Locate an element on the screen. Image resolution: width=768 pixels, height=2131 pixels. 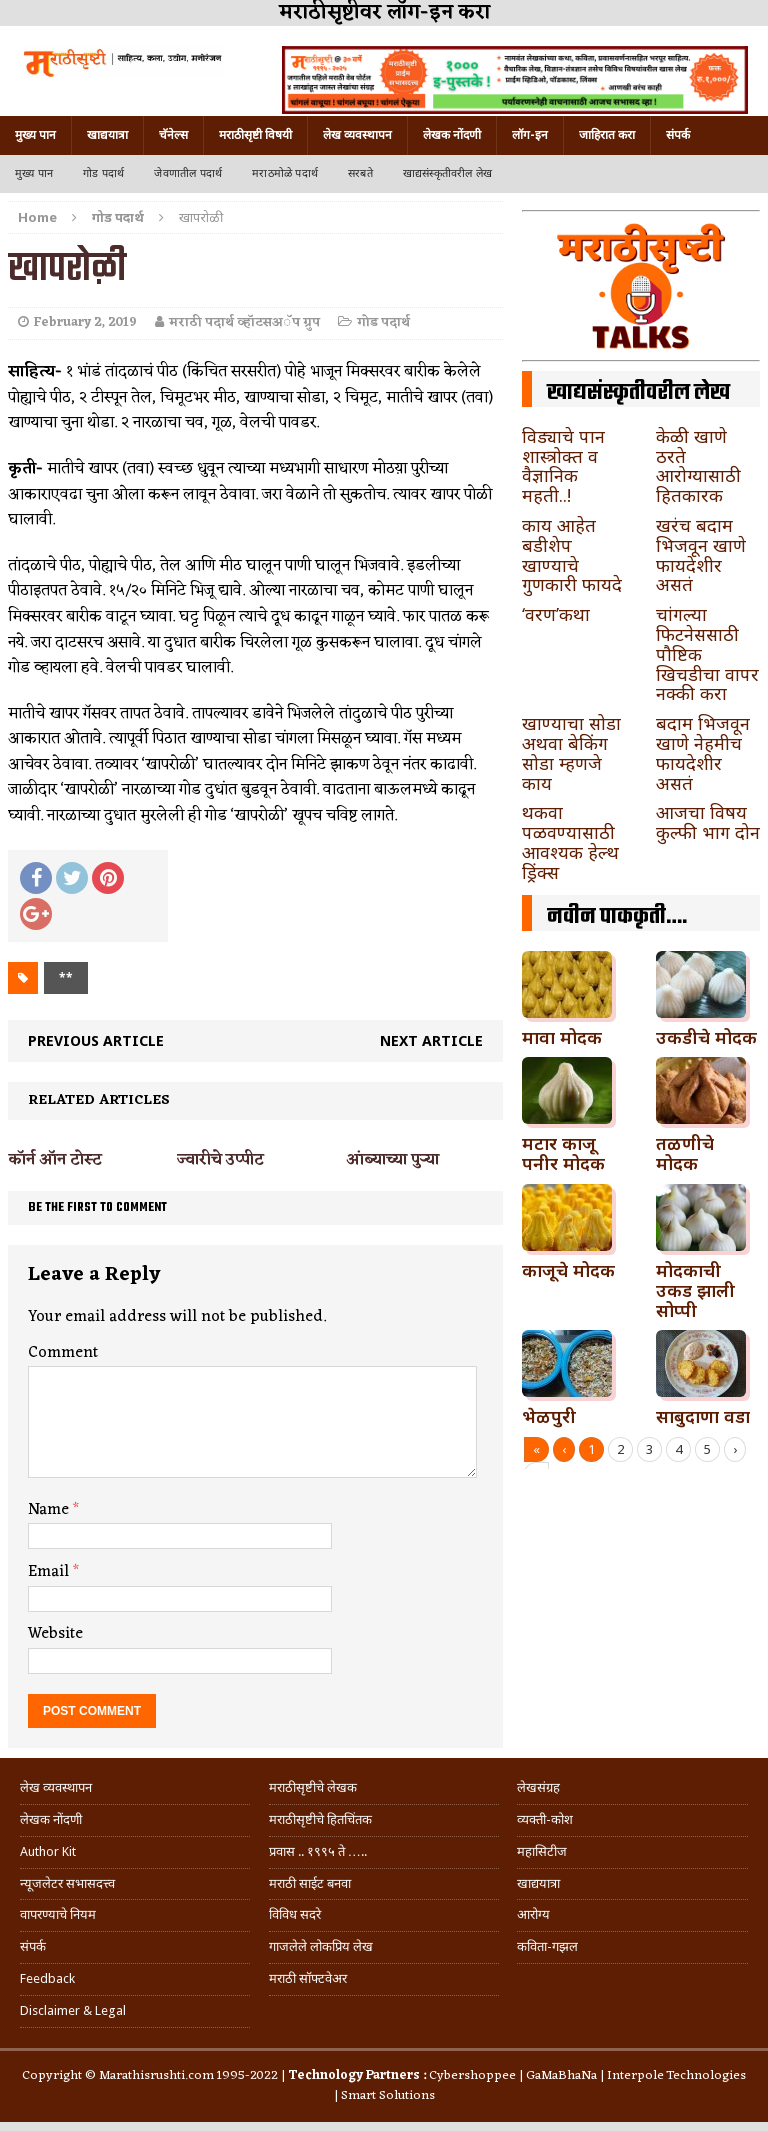
मराठीसृष्टीचे लेखक is located at coordinates (313, 1787).